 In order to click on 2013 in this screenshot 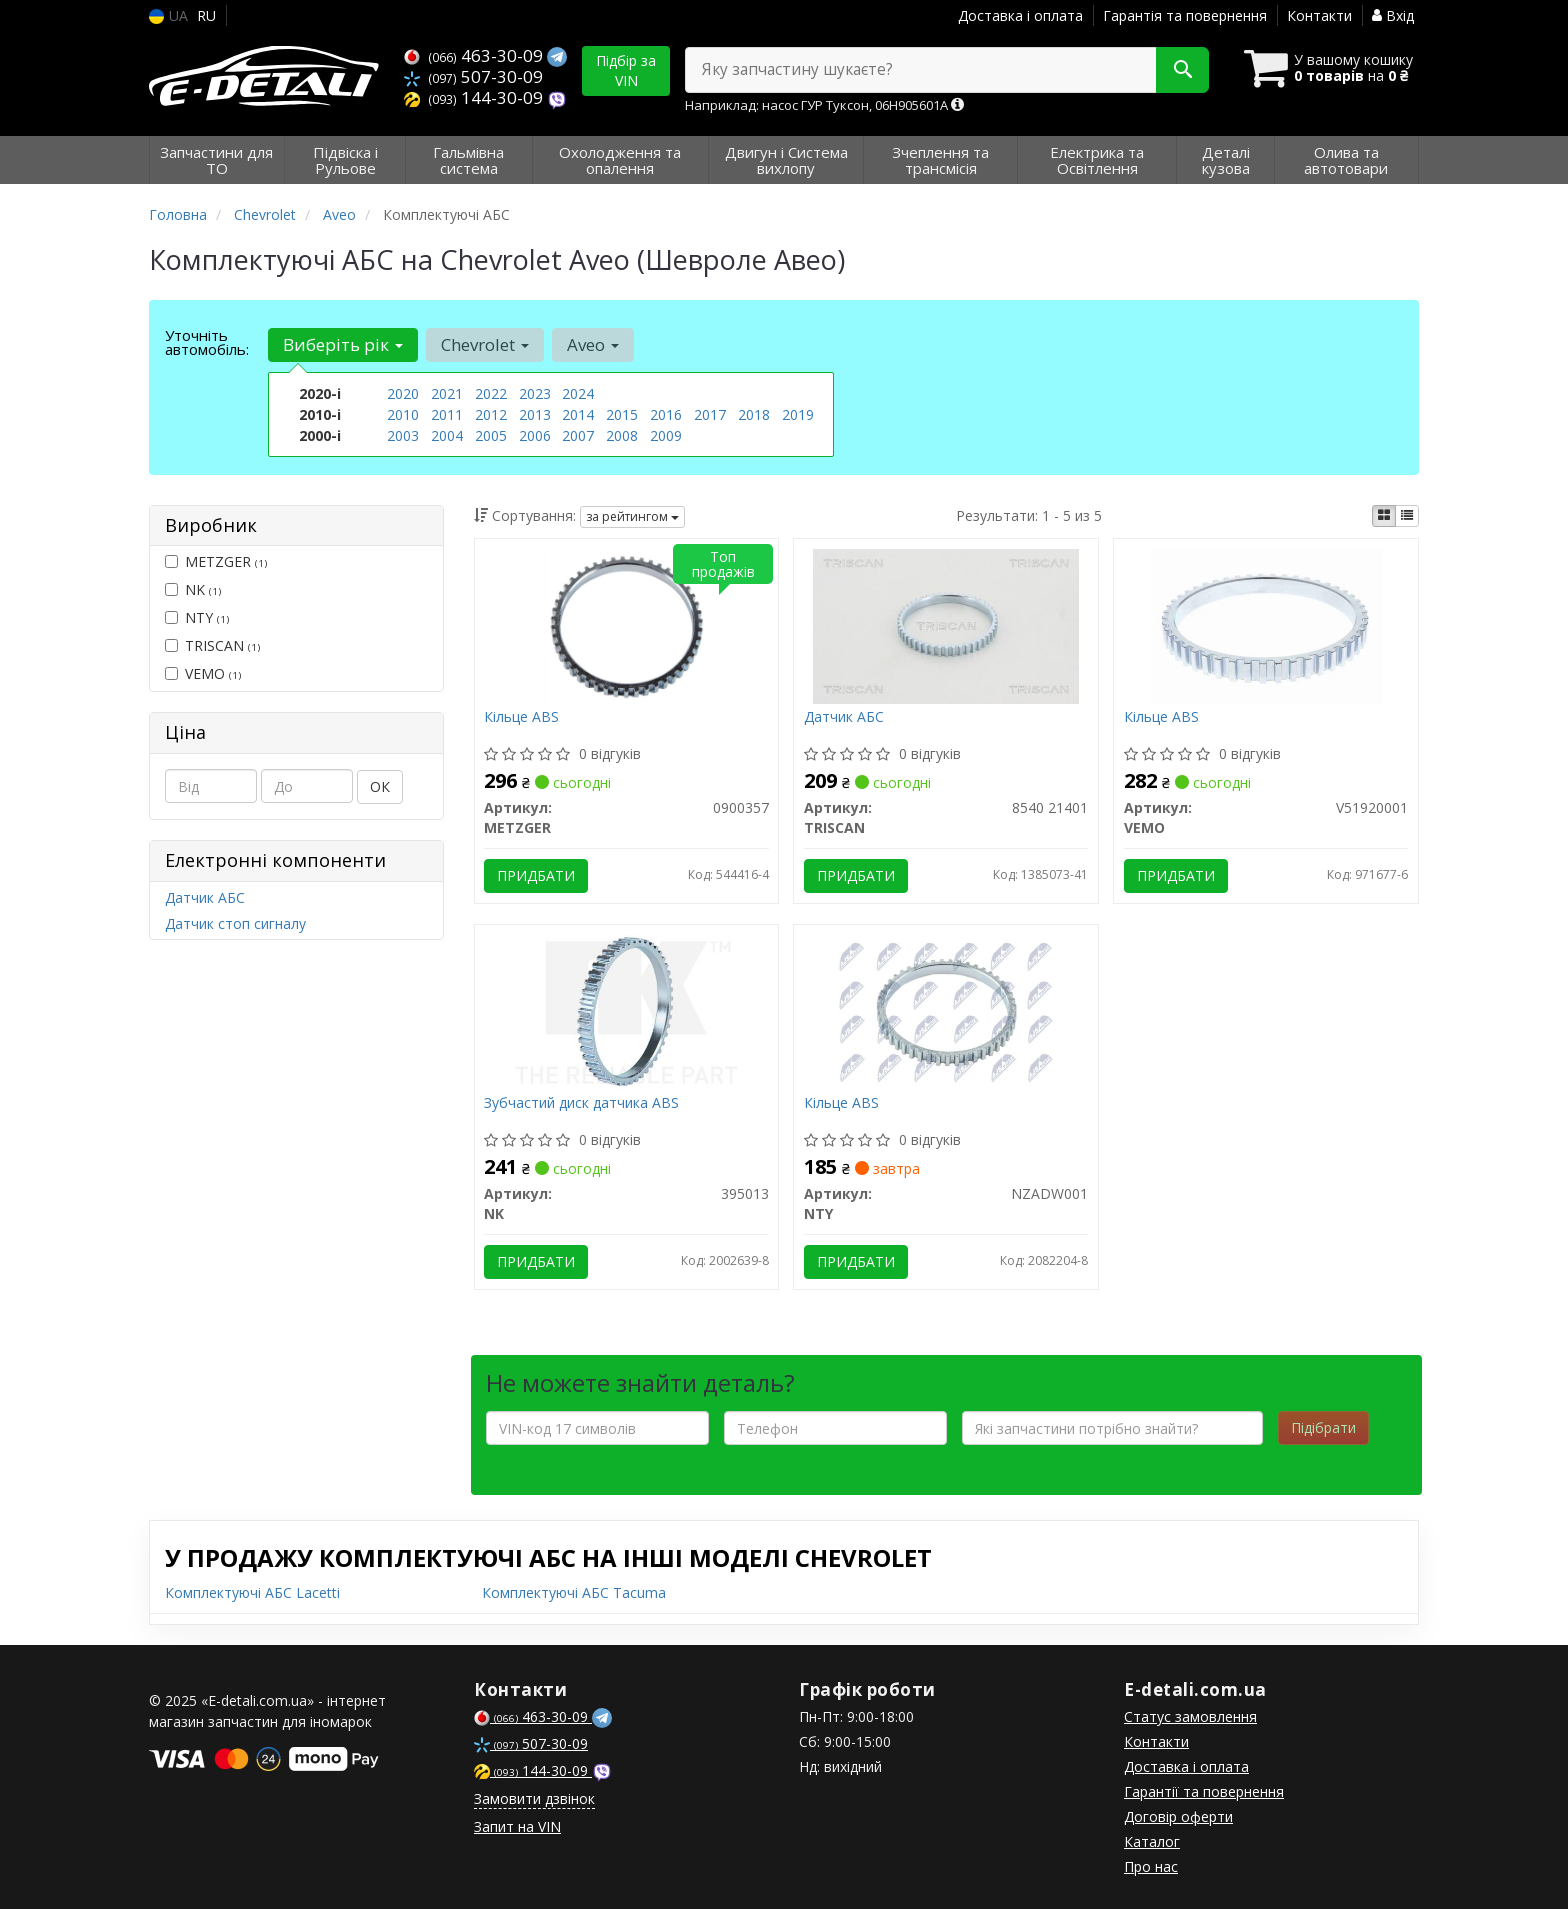, I will do `click(535, 414)`.